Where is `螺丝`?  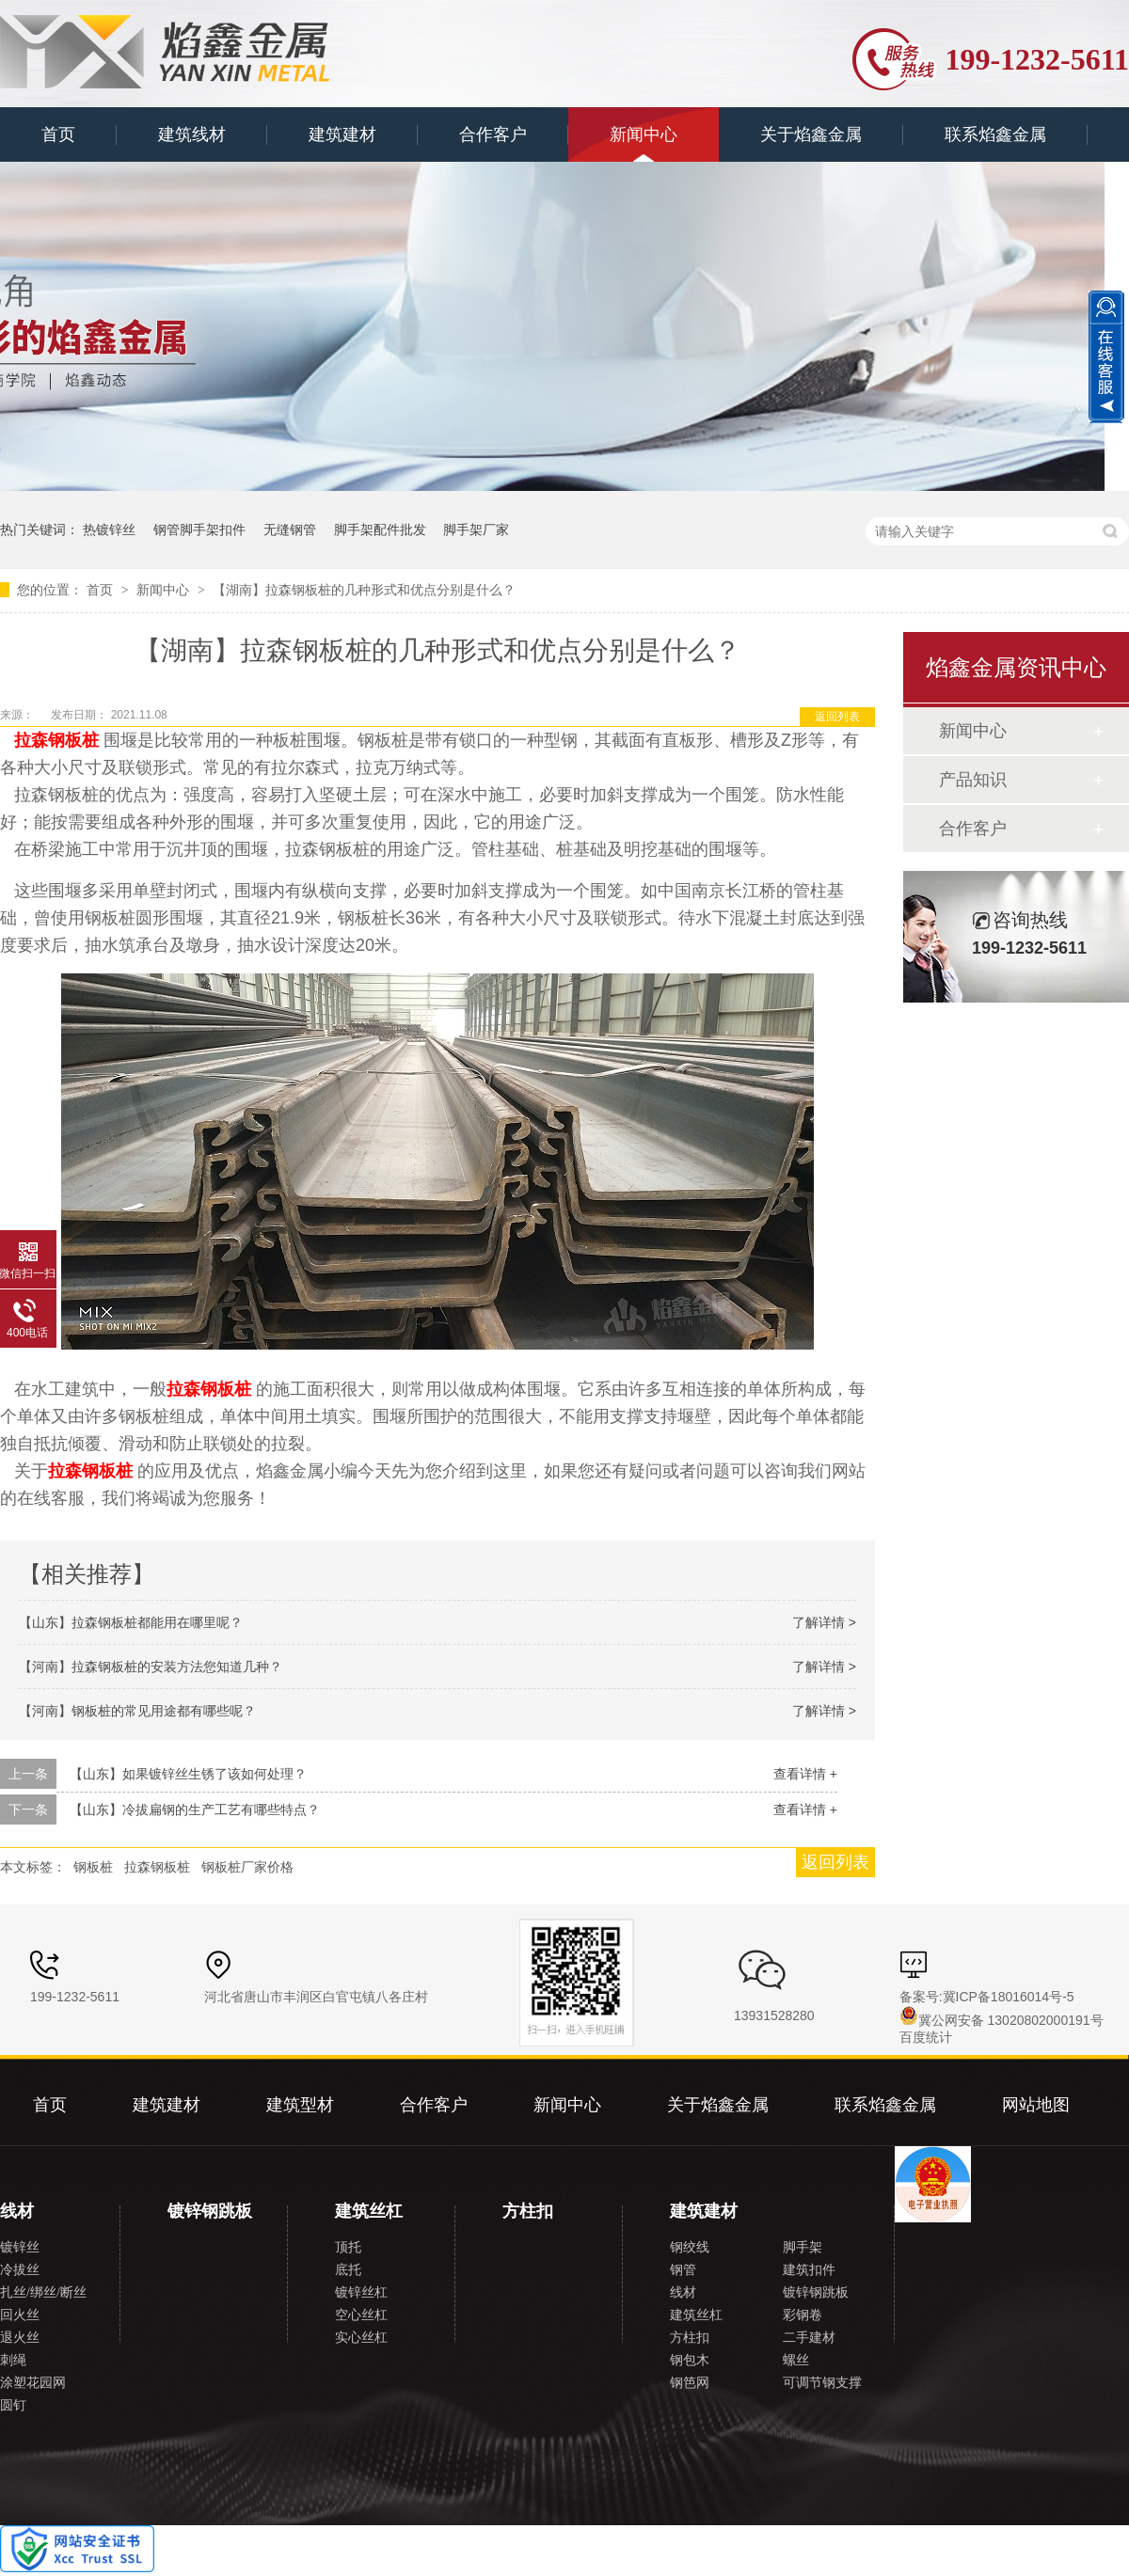 螺丝 is located at coordinates (796, 2360).